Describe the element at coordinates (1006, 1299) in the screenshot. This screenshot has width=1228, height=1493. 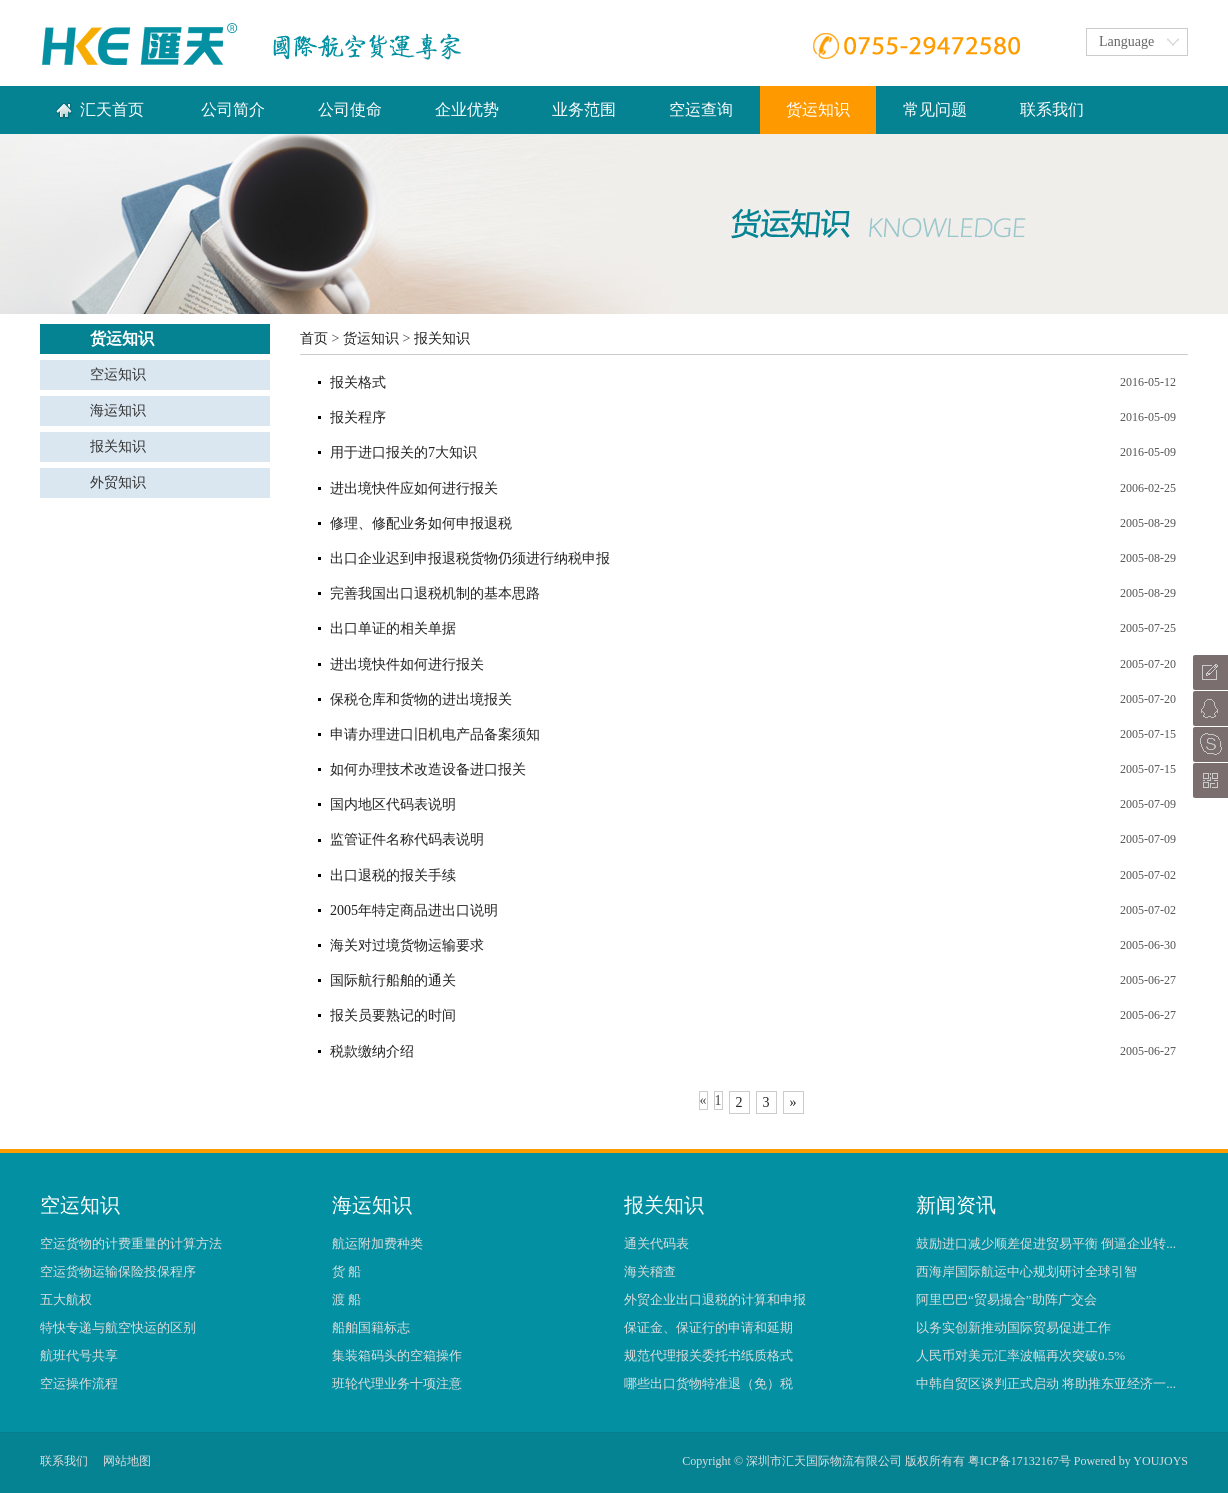
I see `阿里巴巴“贸易撮合”助阵广交会` at that location.